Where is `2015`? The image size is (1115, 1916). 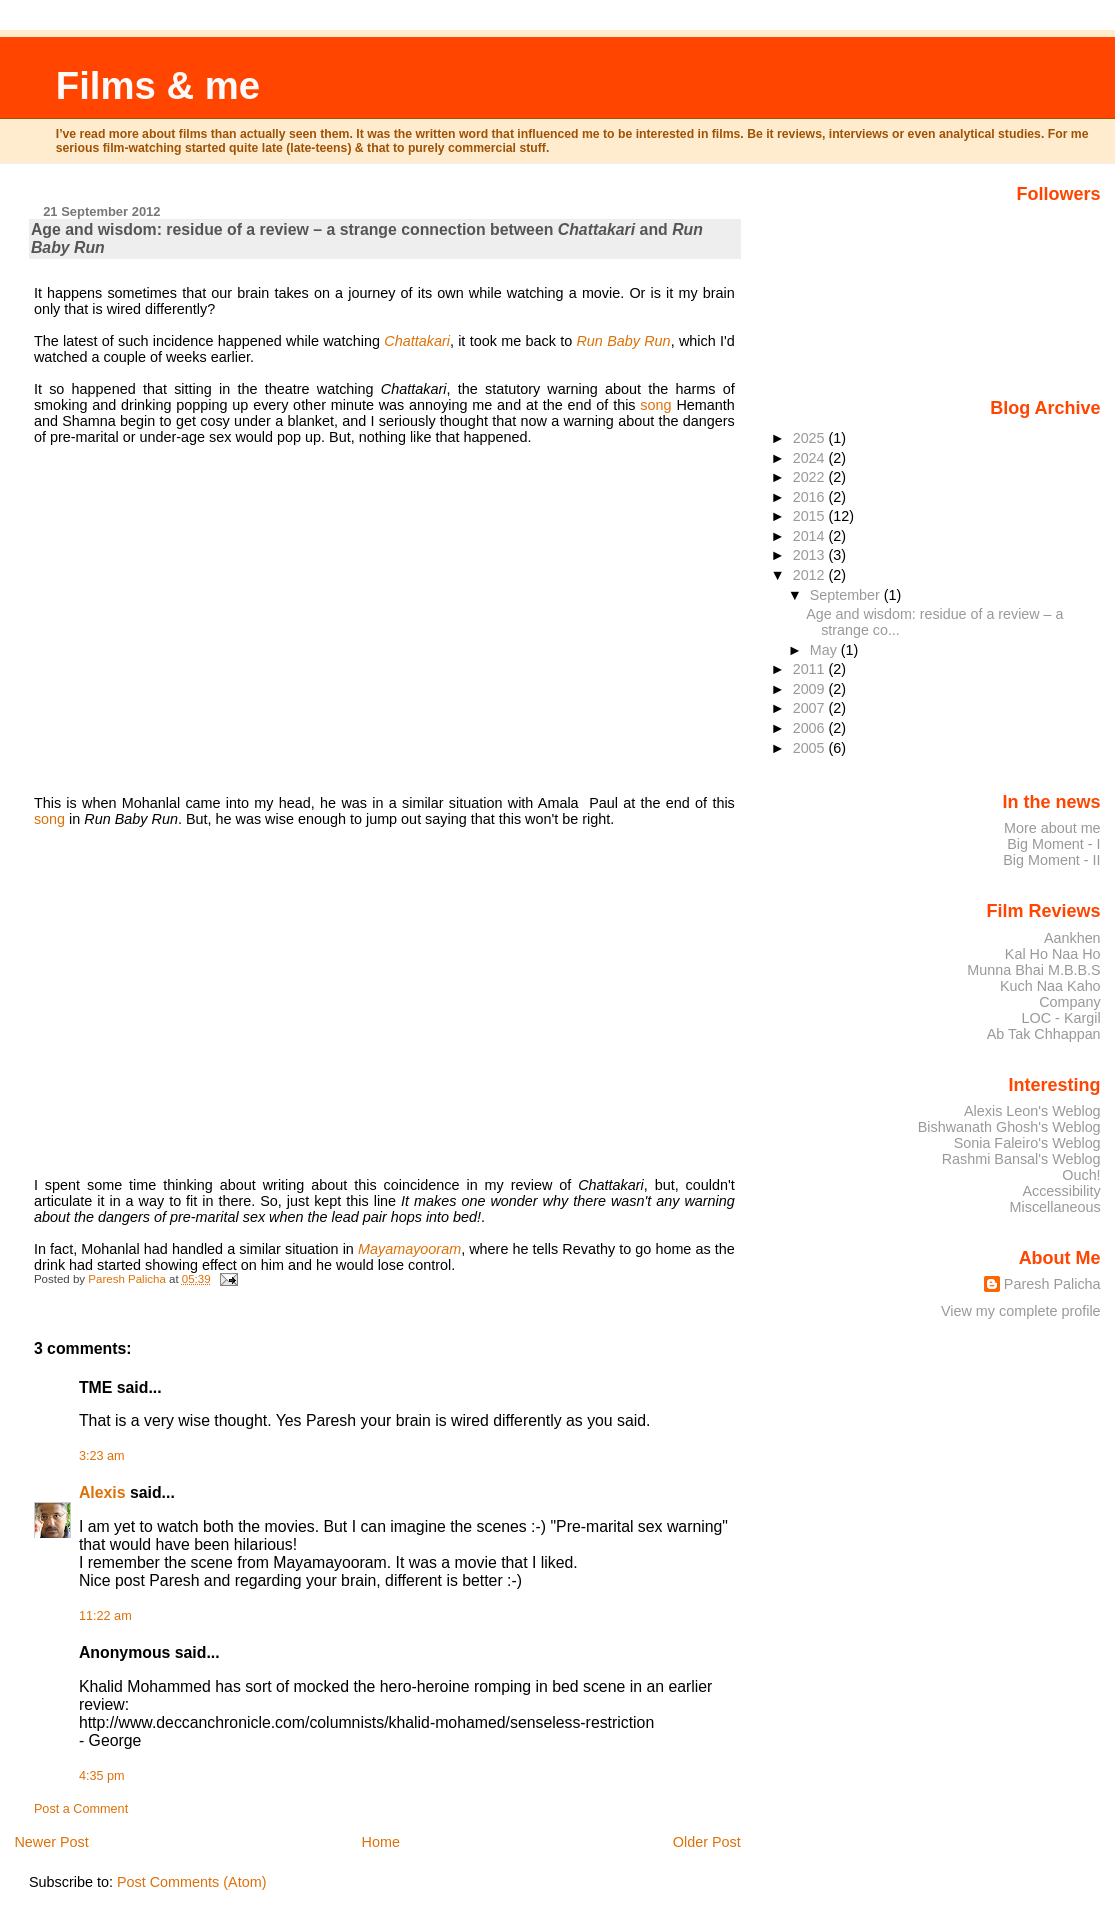 2015 is located at coordinates (811, 516).